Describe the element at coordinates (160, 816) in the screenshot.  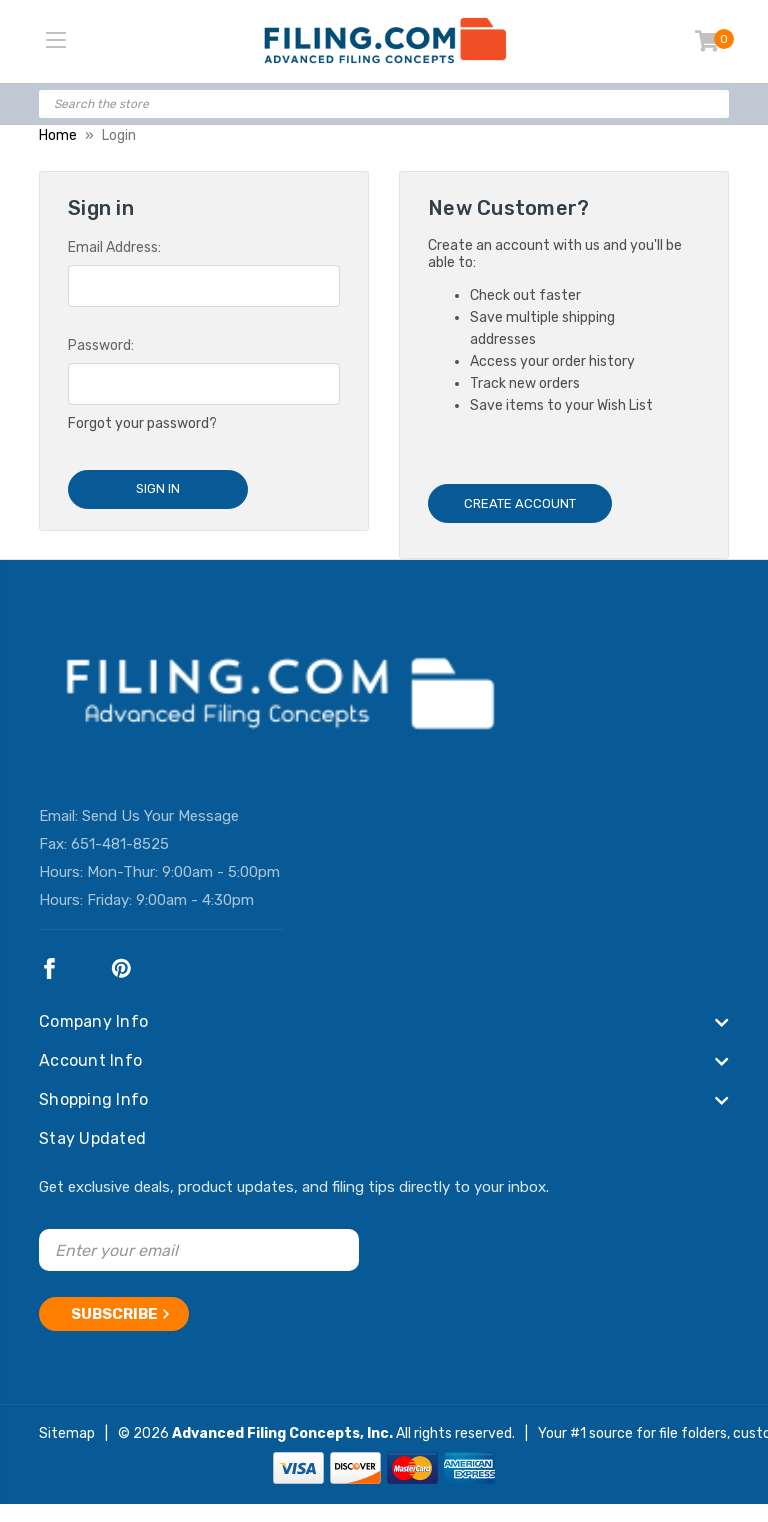
I see `Send Us Your Message` at that location.